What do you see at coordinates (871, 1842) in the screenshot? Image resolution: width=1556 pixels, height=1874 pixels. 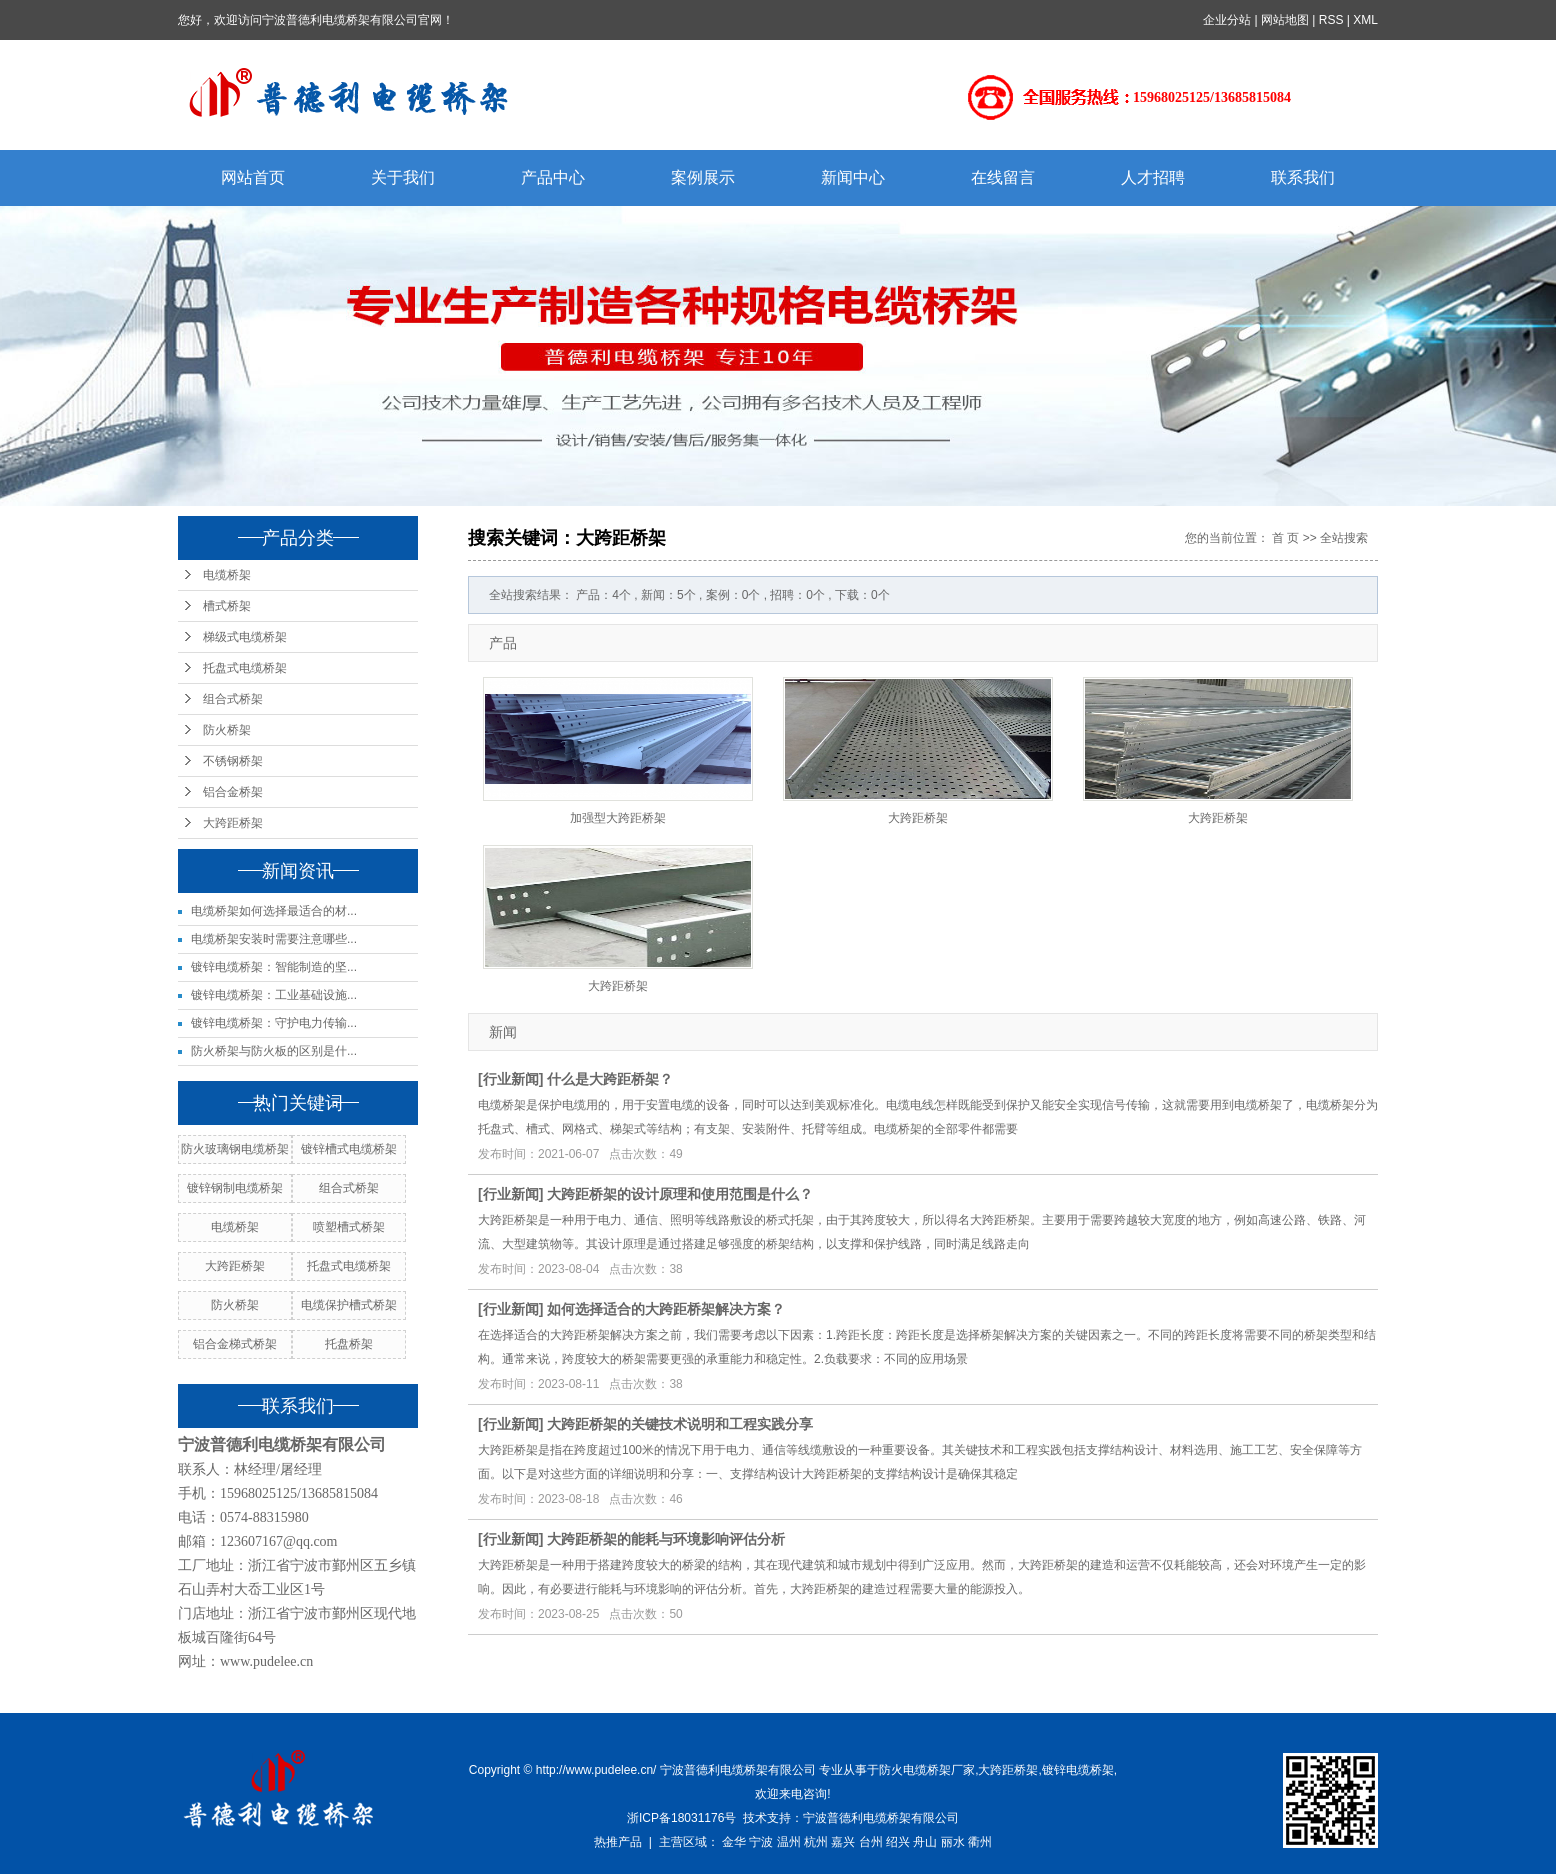 I see `台州` at bounding box center [871, 1842].